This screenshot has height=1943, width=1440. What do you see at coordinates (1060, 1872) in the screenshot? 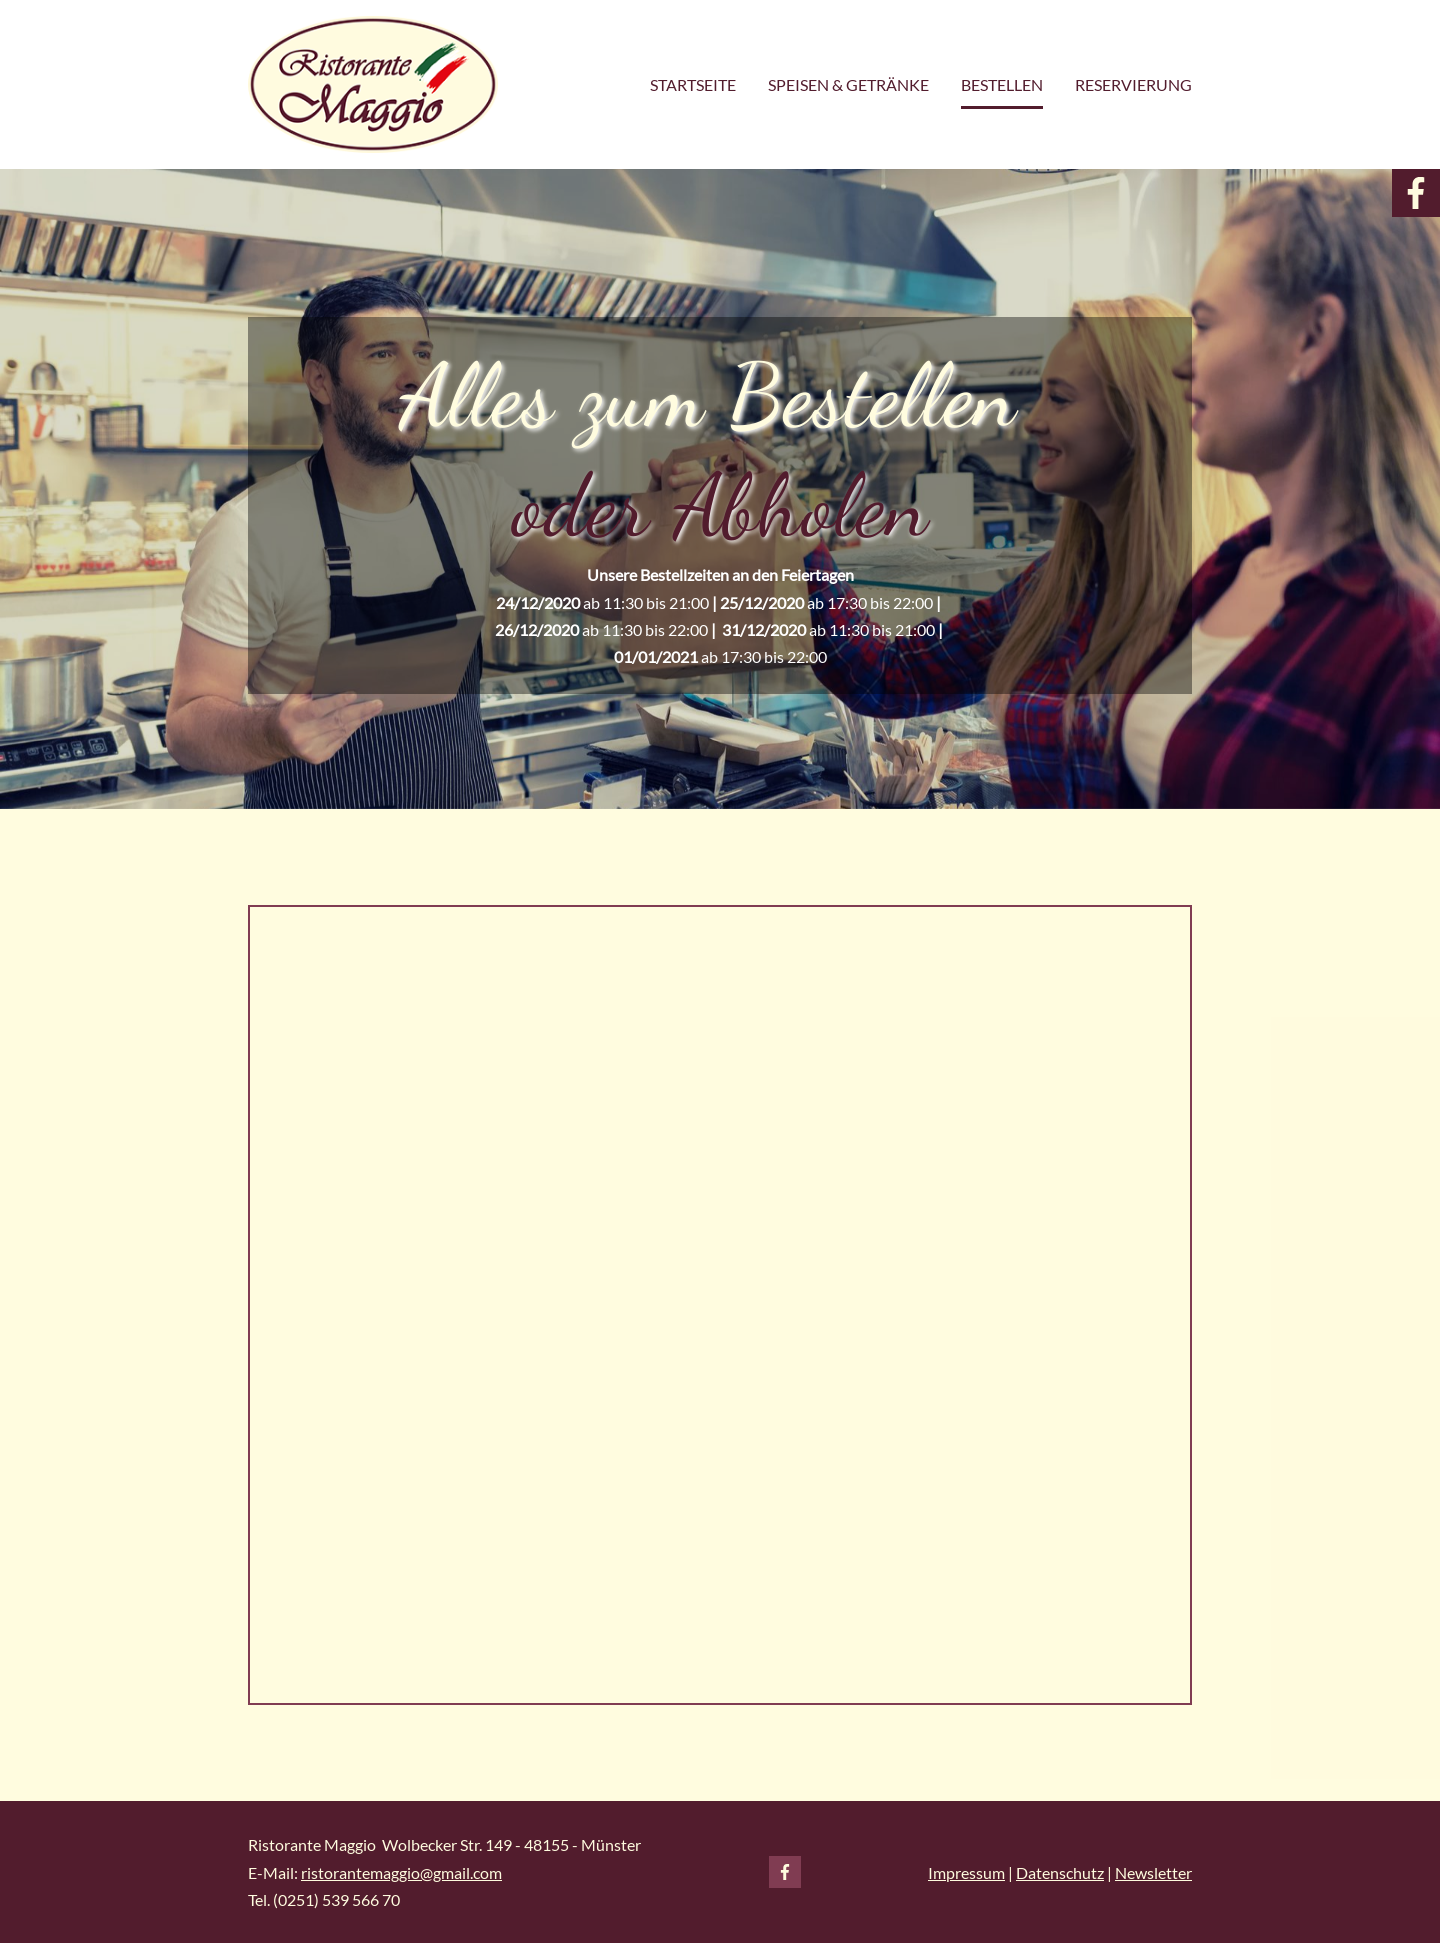
I see `Datenschutz` at bounding box center [1060, 1872].